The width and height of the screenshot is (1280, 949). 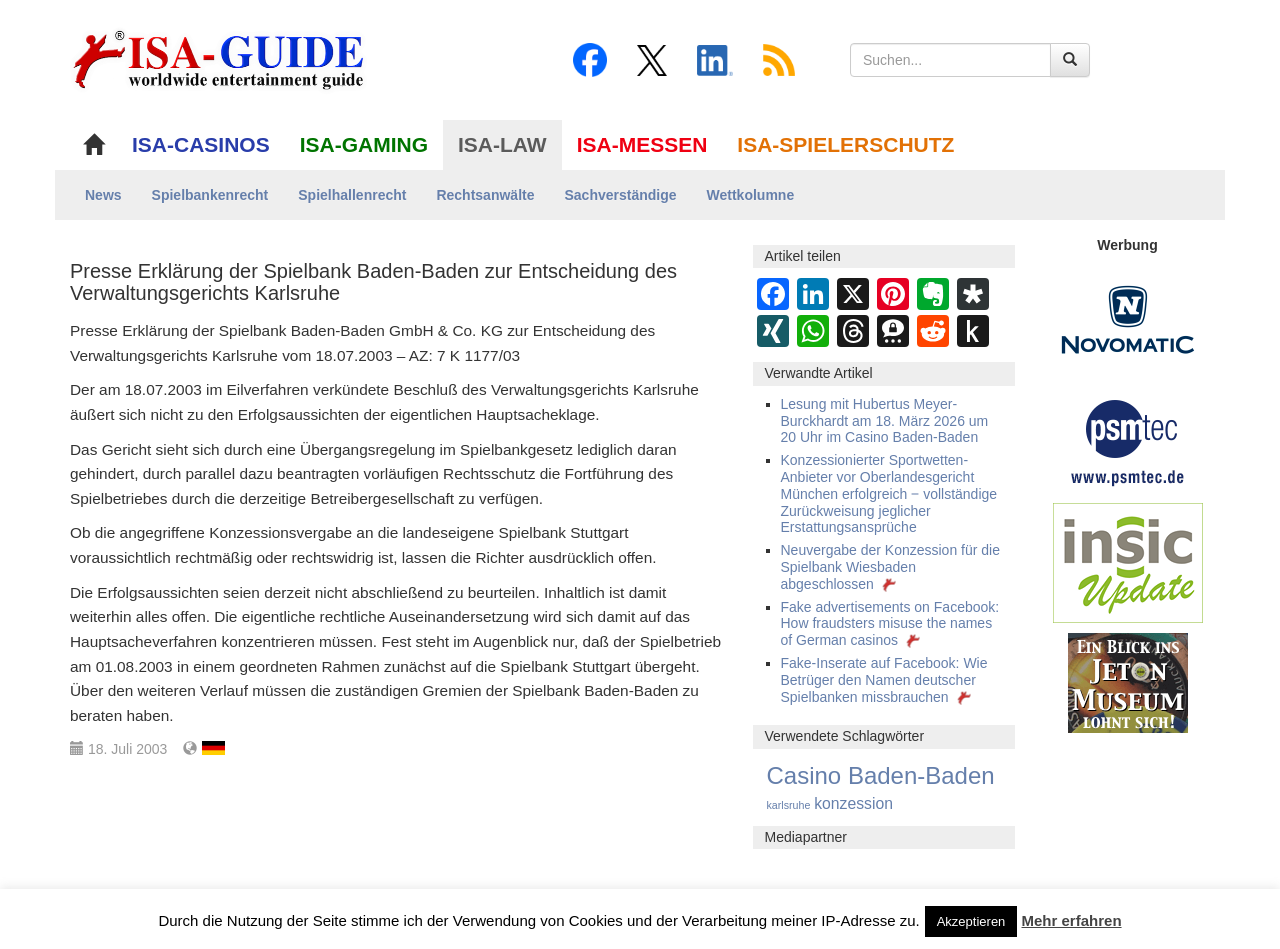 What do you see at coordinates (1128, 319) in the screenshot?
I see `[Novomatic Banner]` at bounding box center [1128, 319].